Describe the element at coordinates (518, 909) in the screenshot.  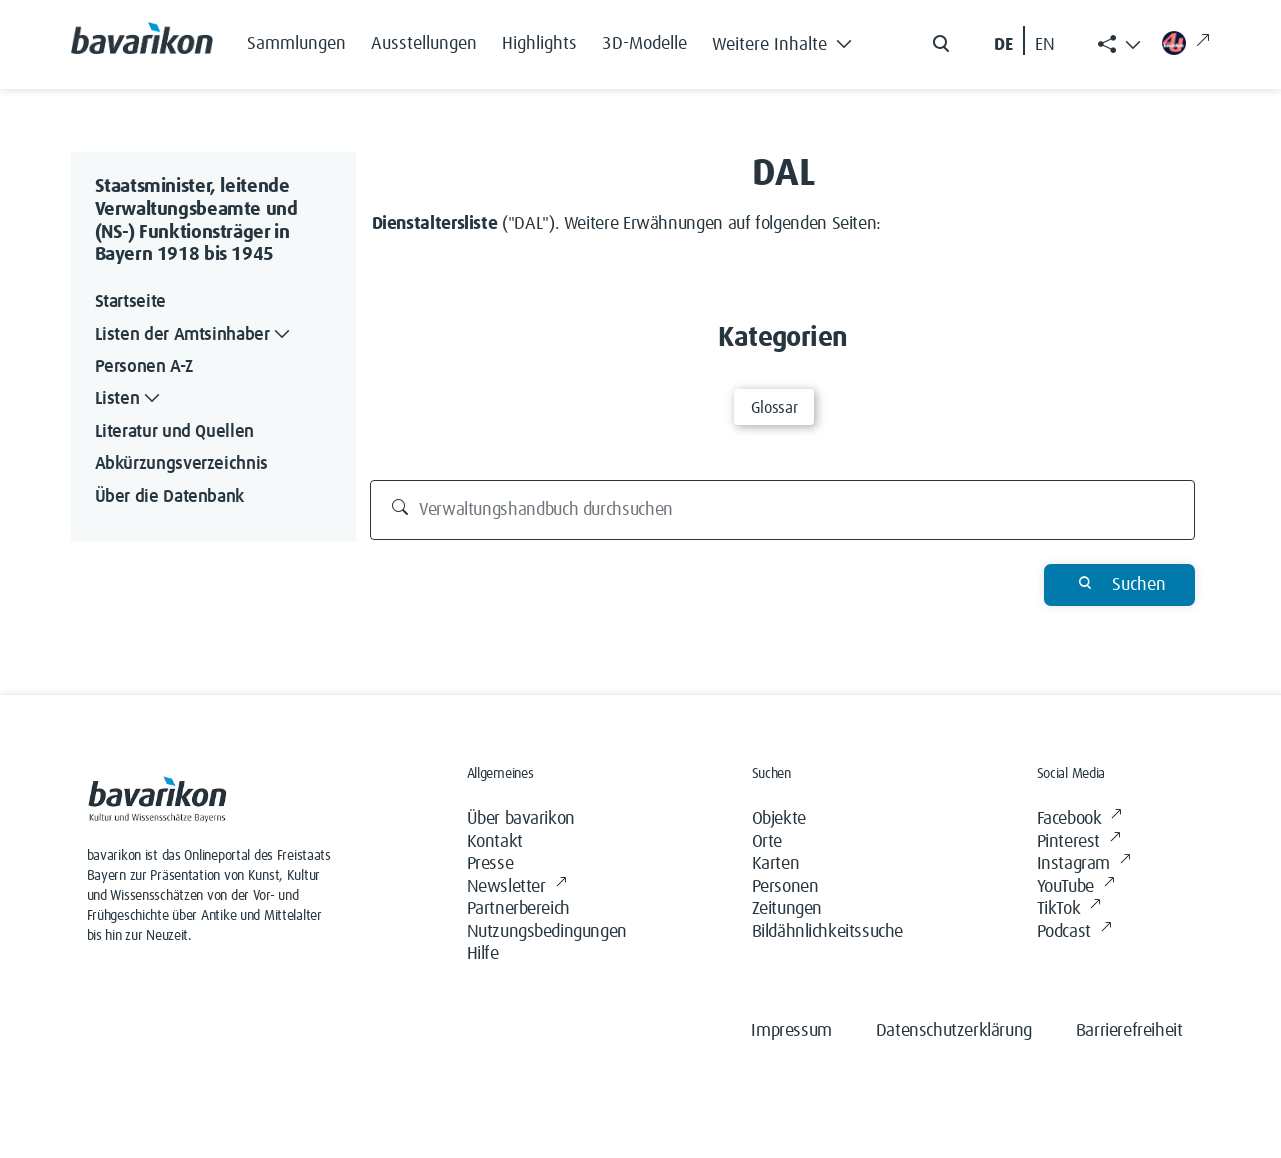
I see `Partnerbereich` at that location.